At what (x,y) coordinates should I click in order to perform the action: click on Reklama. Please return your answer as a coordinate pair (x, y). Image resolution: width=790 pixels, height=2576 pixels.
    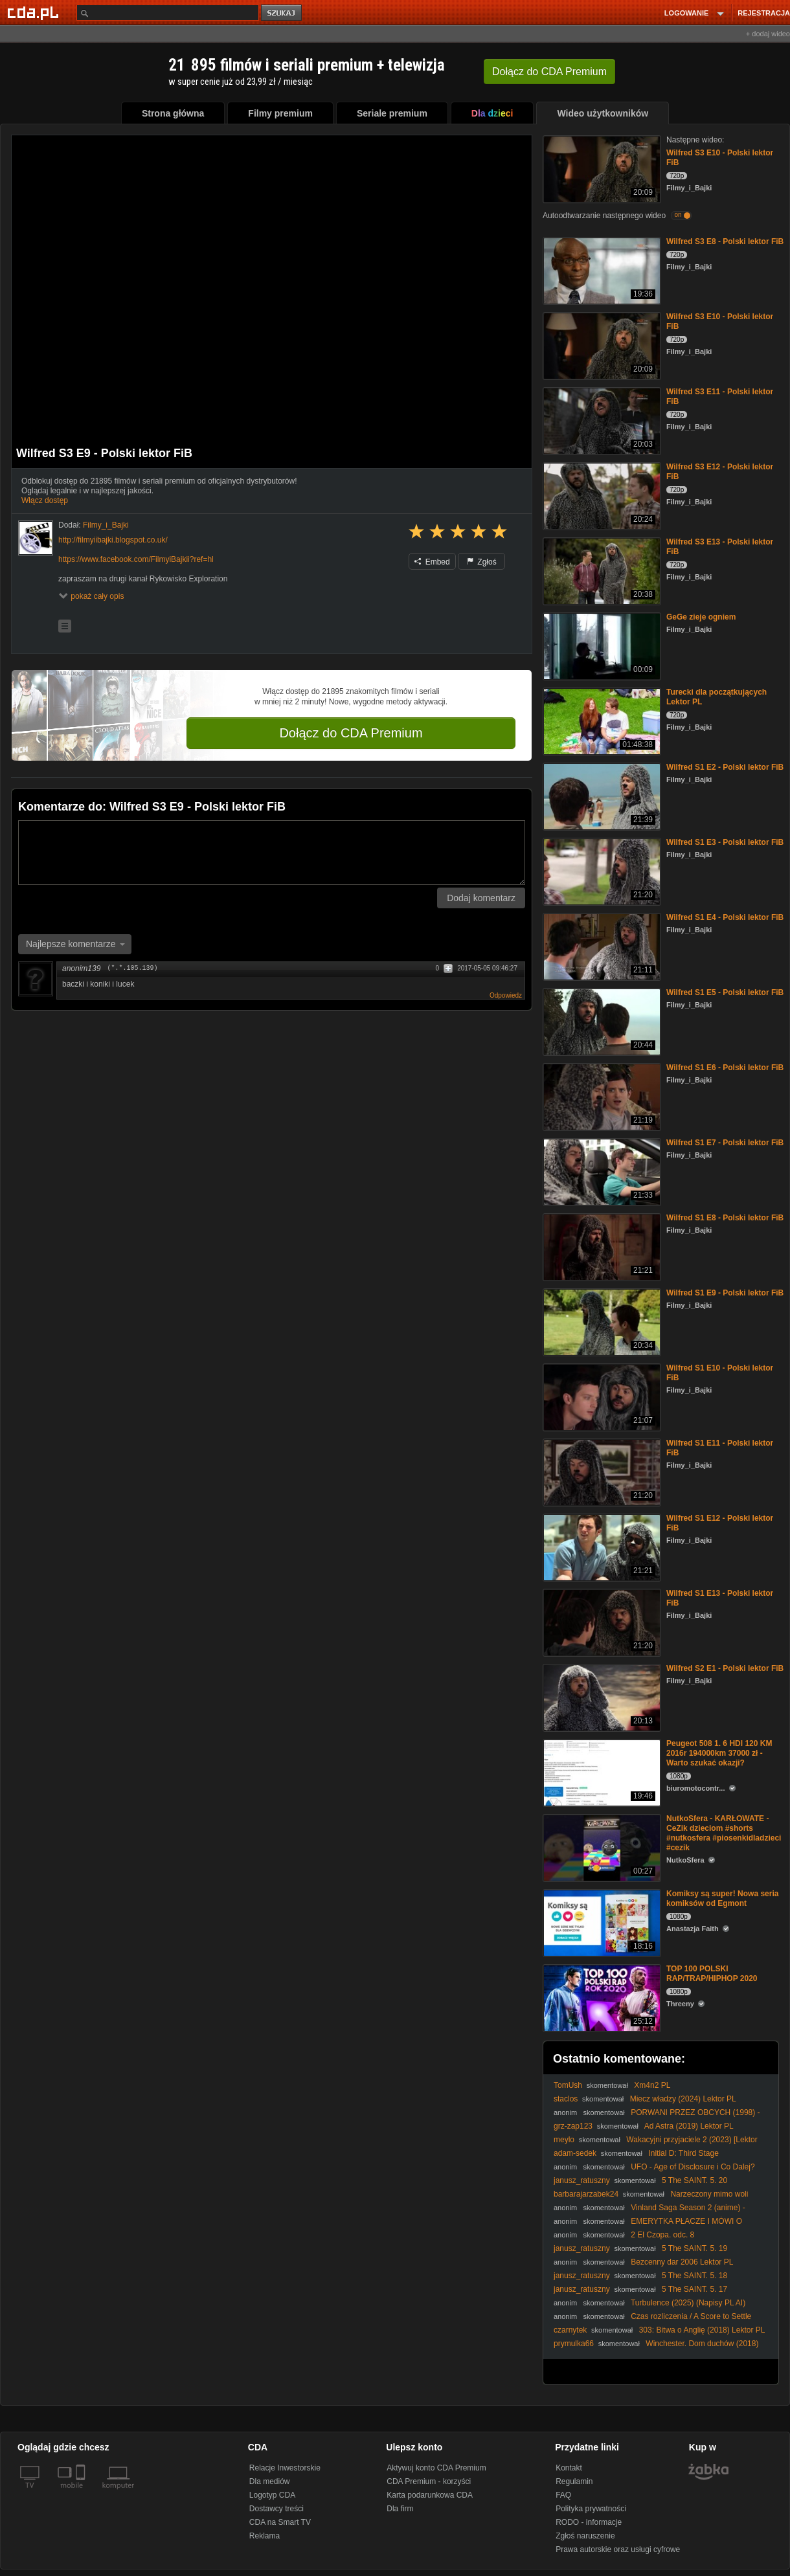
    Looking at the image, I should click on (264, 2535).